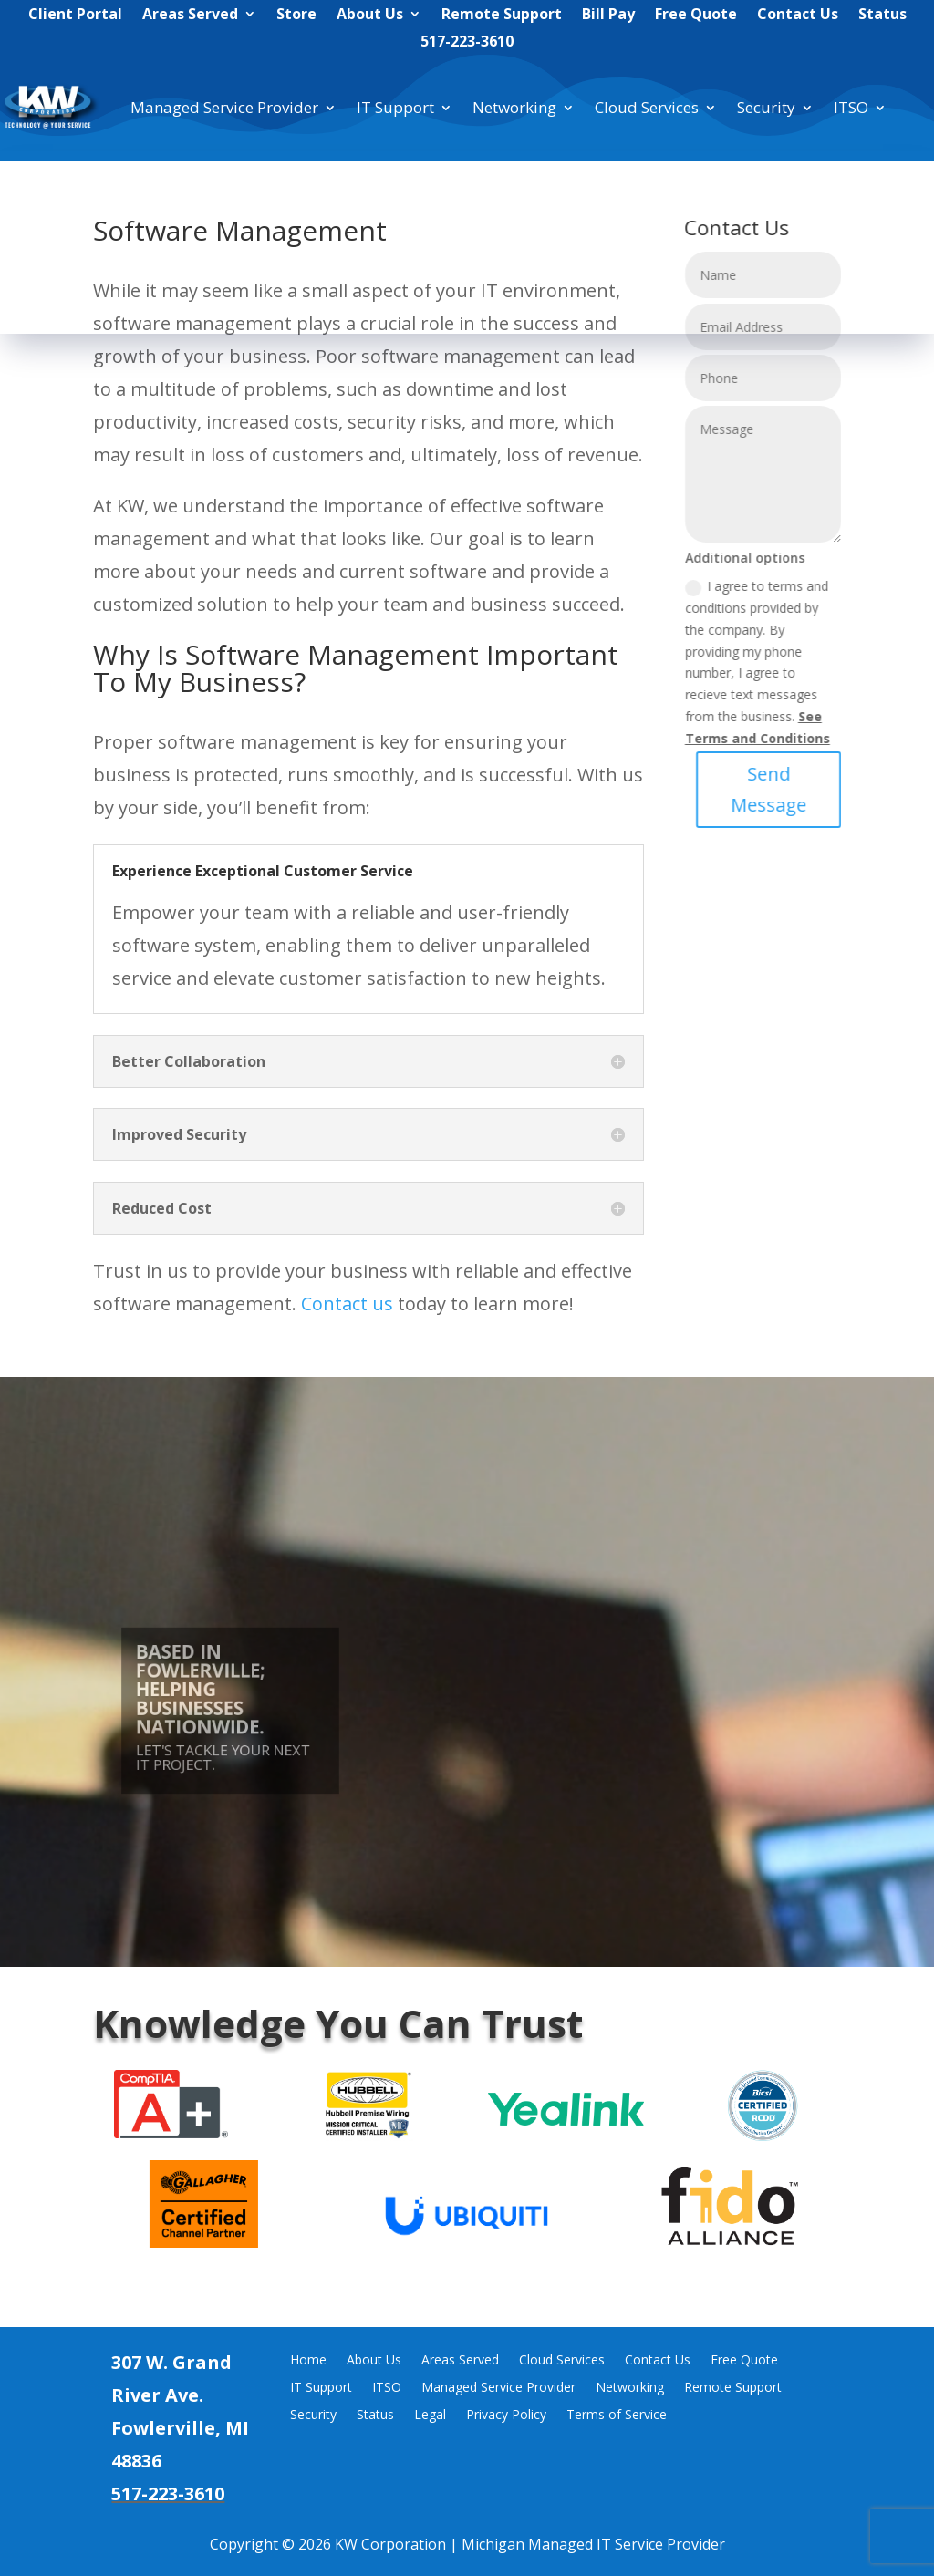  I want to click on Send Message, so click(797, 789).